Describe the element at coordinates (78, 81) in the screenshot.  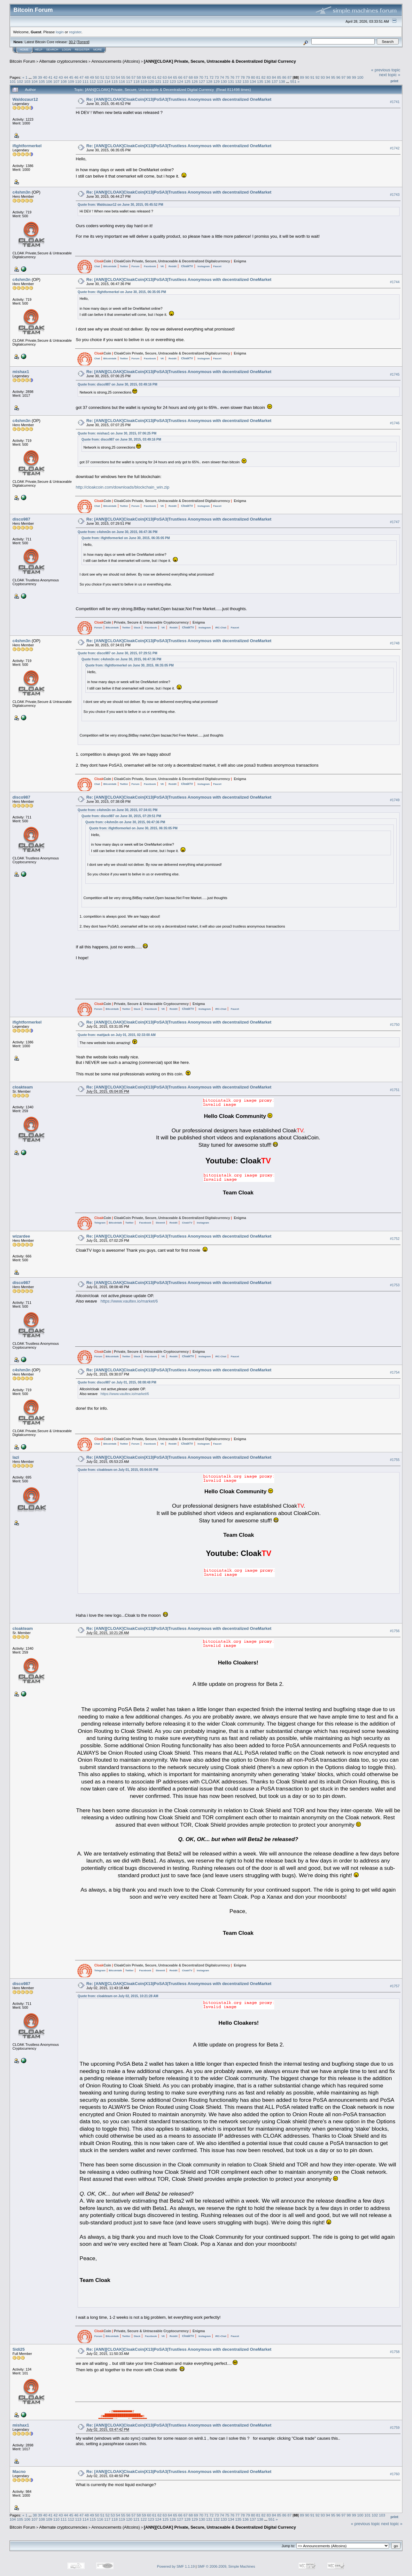
I see `110` at that location.